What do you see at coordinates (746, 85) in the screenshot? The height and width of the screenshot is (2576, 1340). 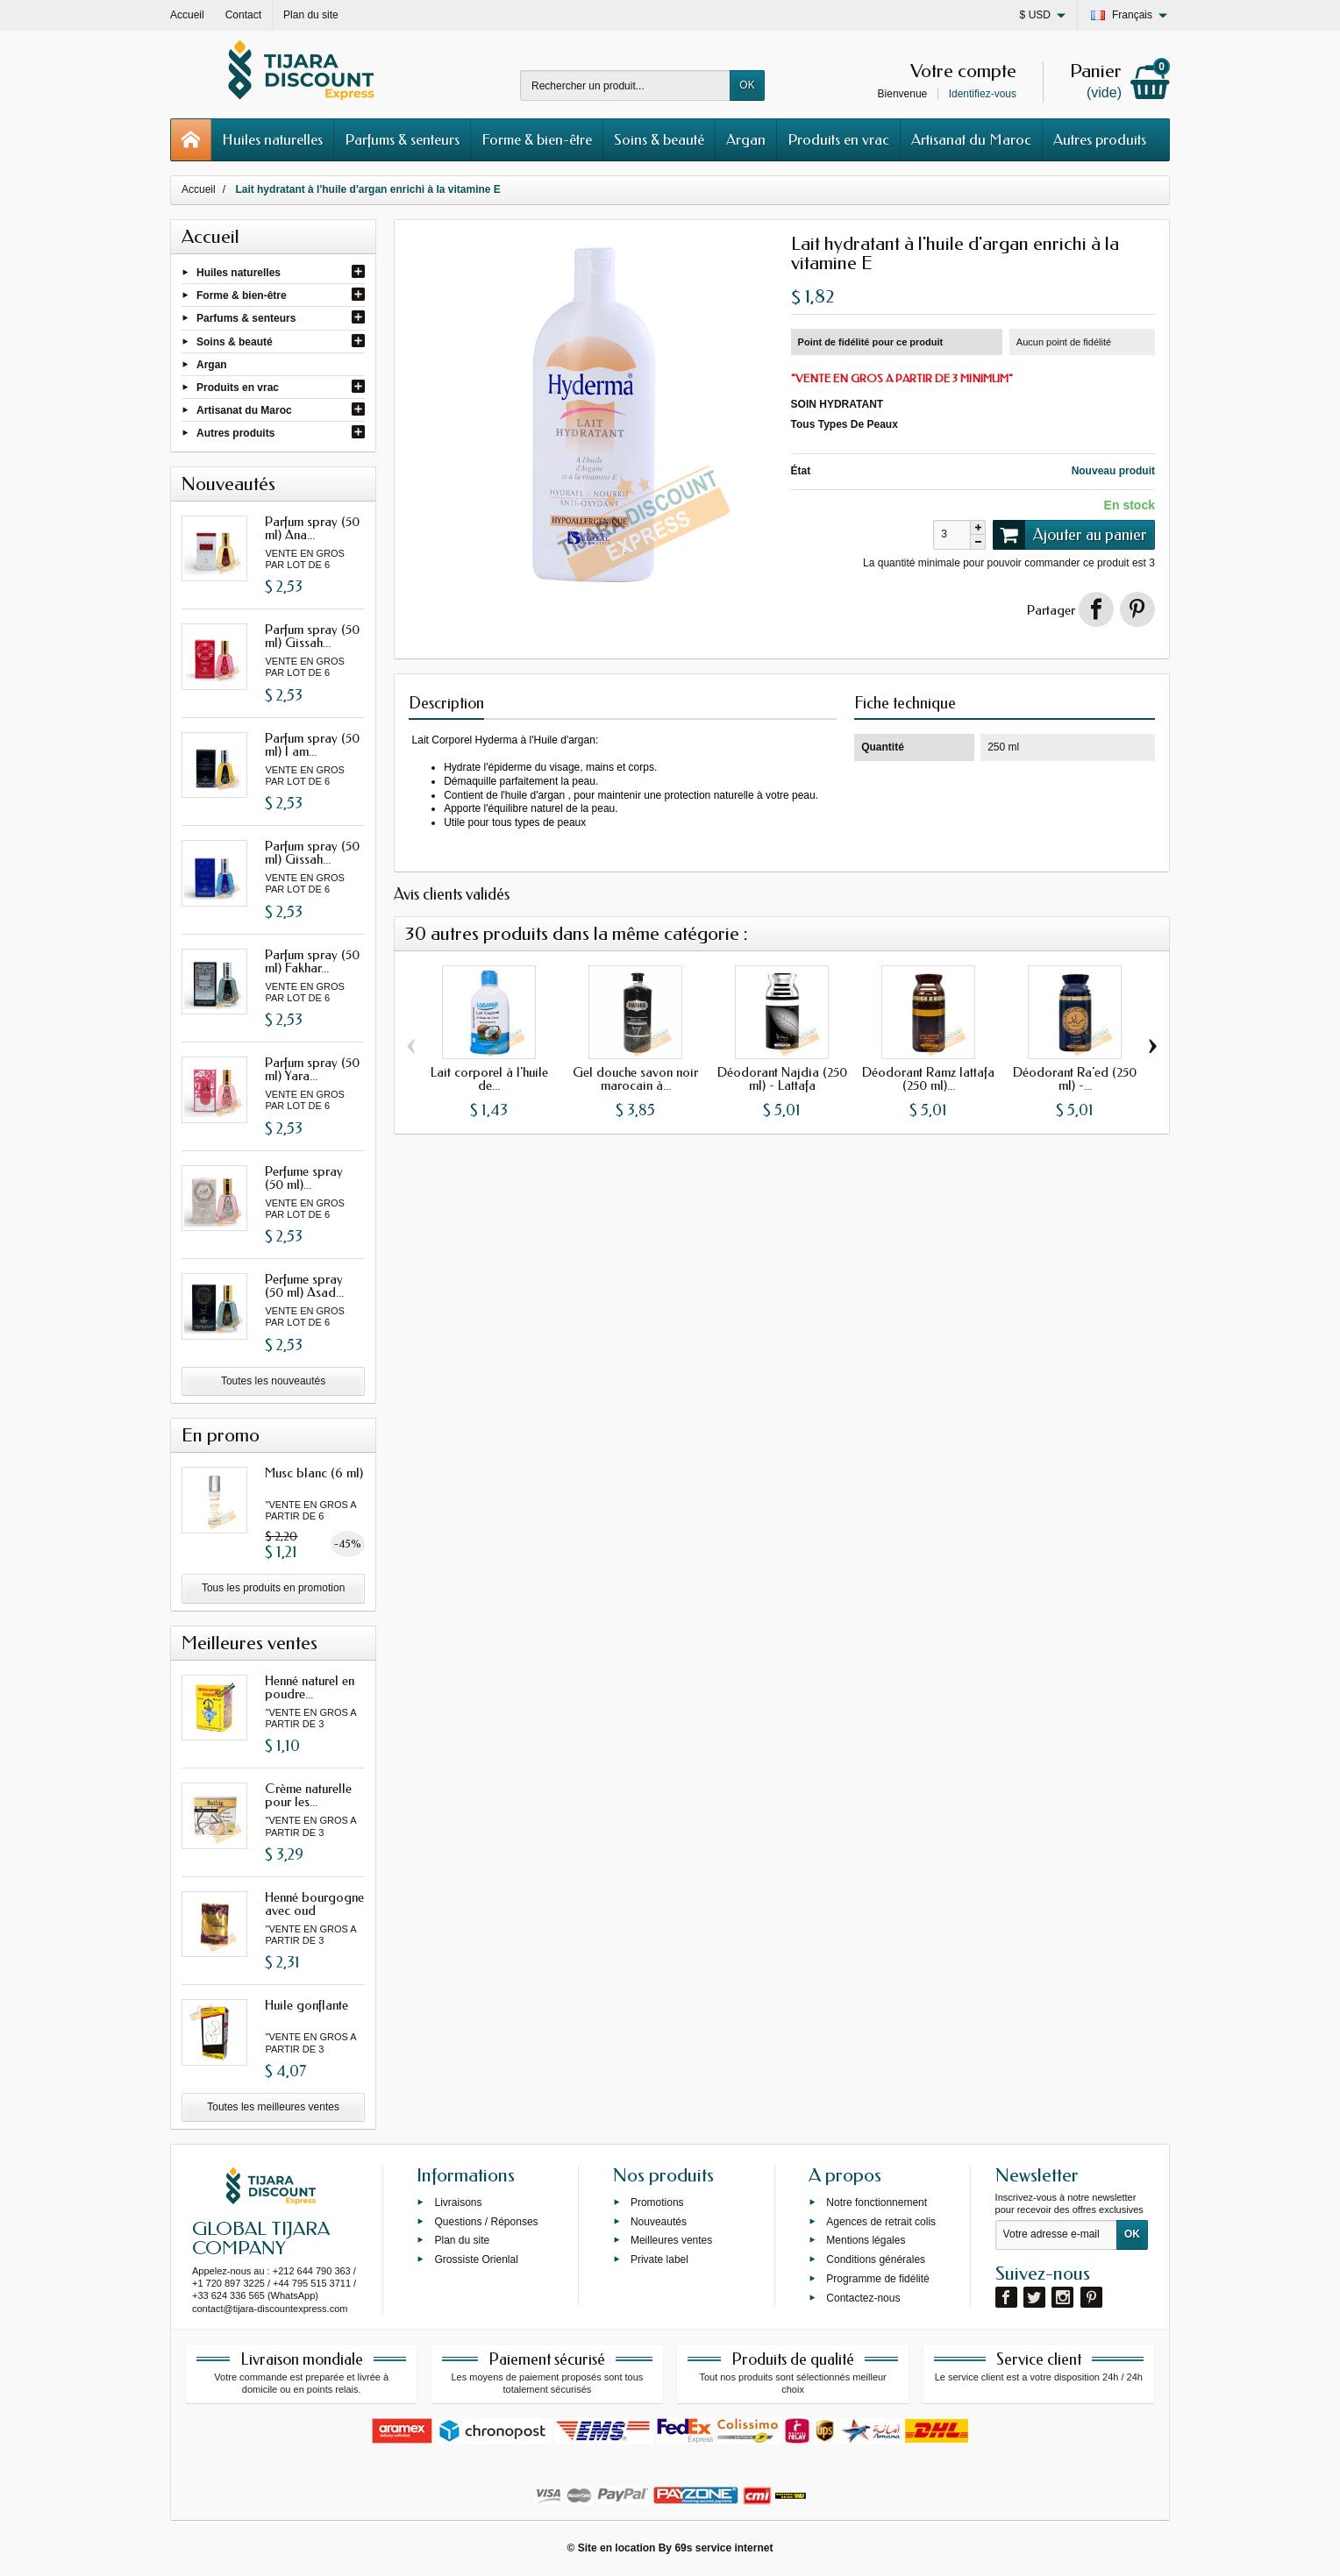 I see `OK` at bounding box center [746, 85].